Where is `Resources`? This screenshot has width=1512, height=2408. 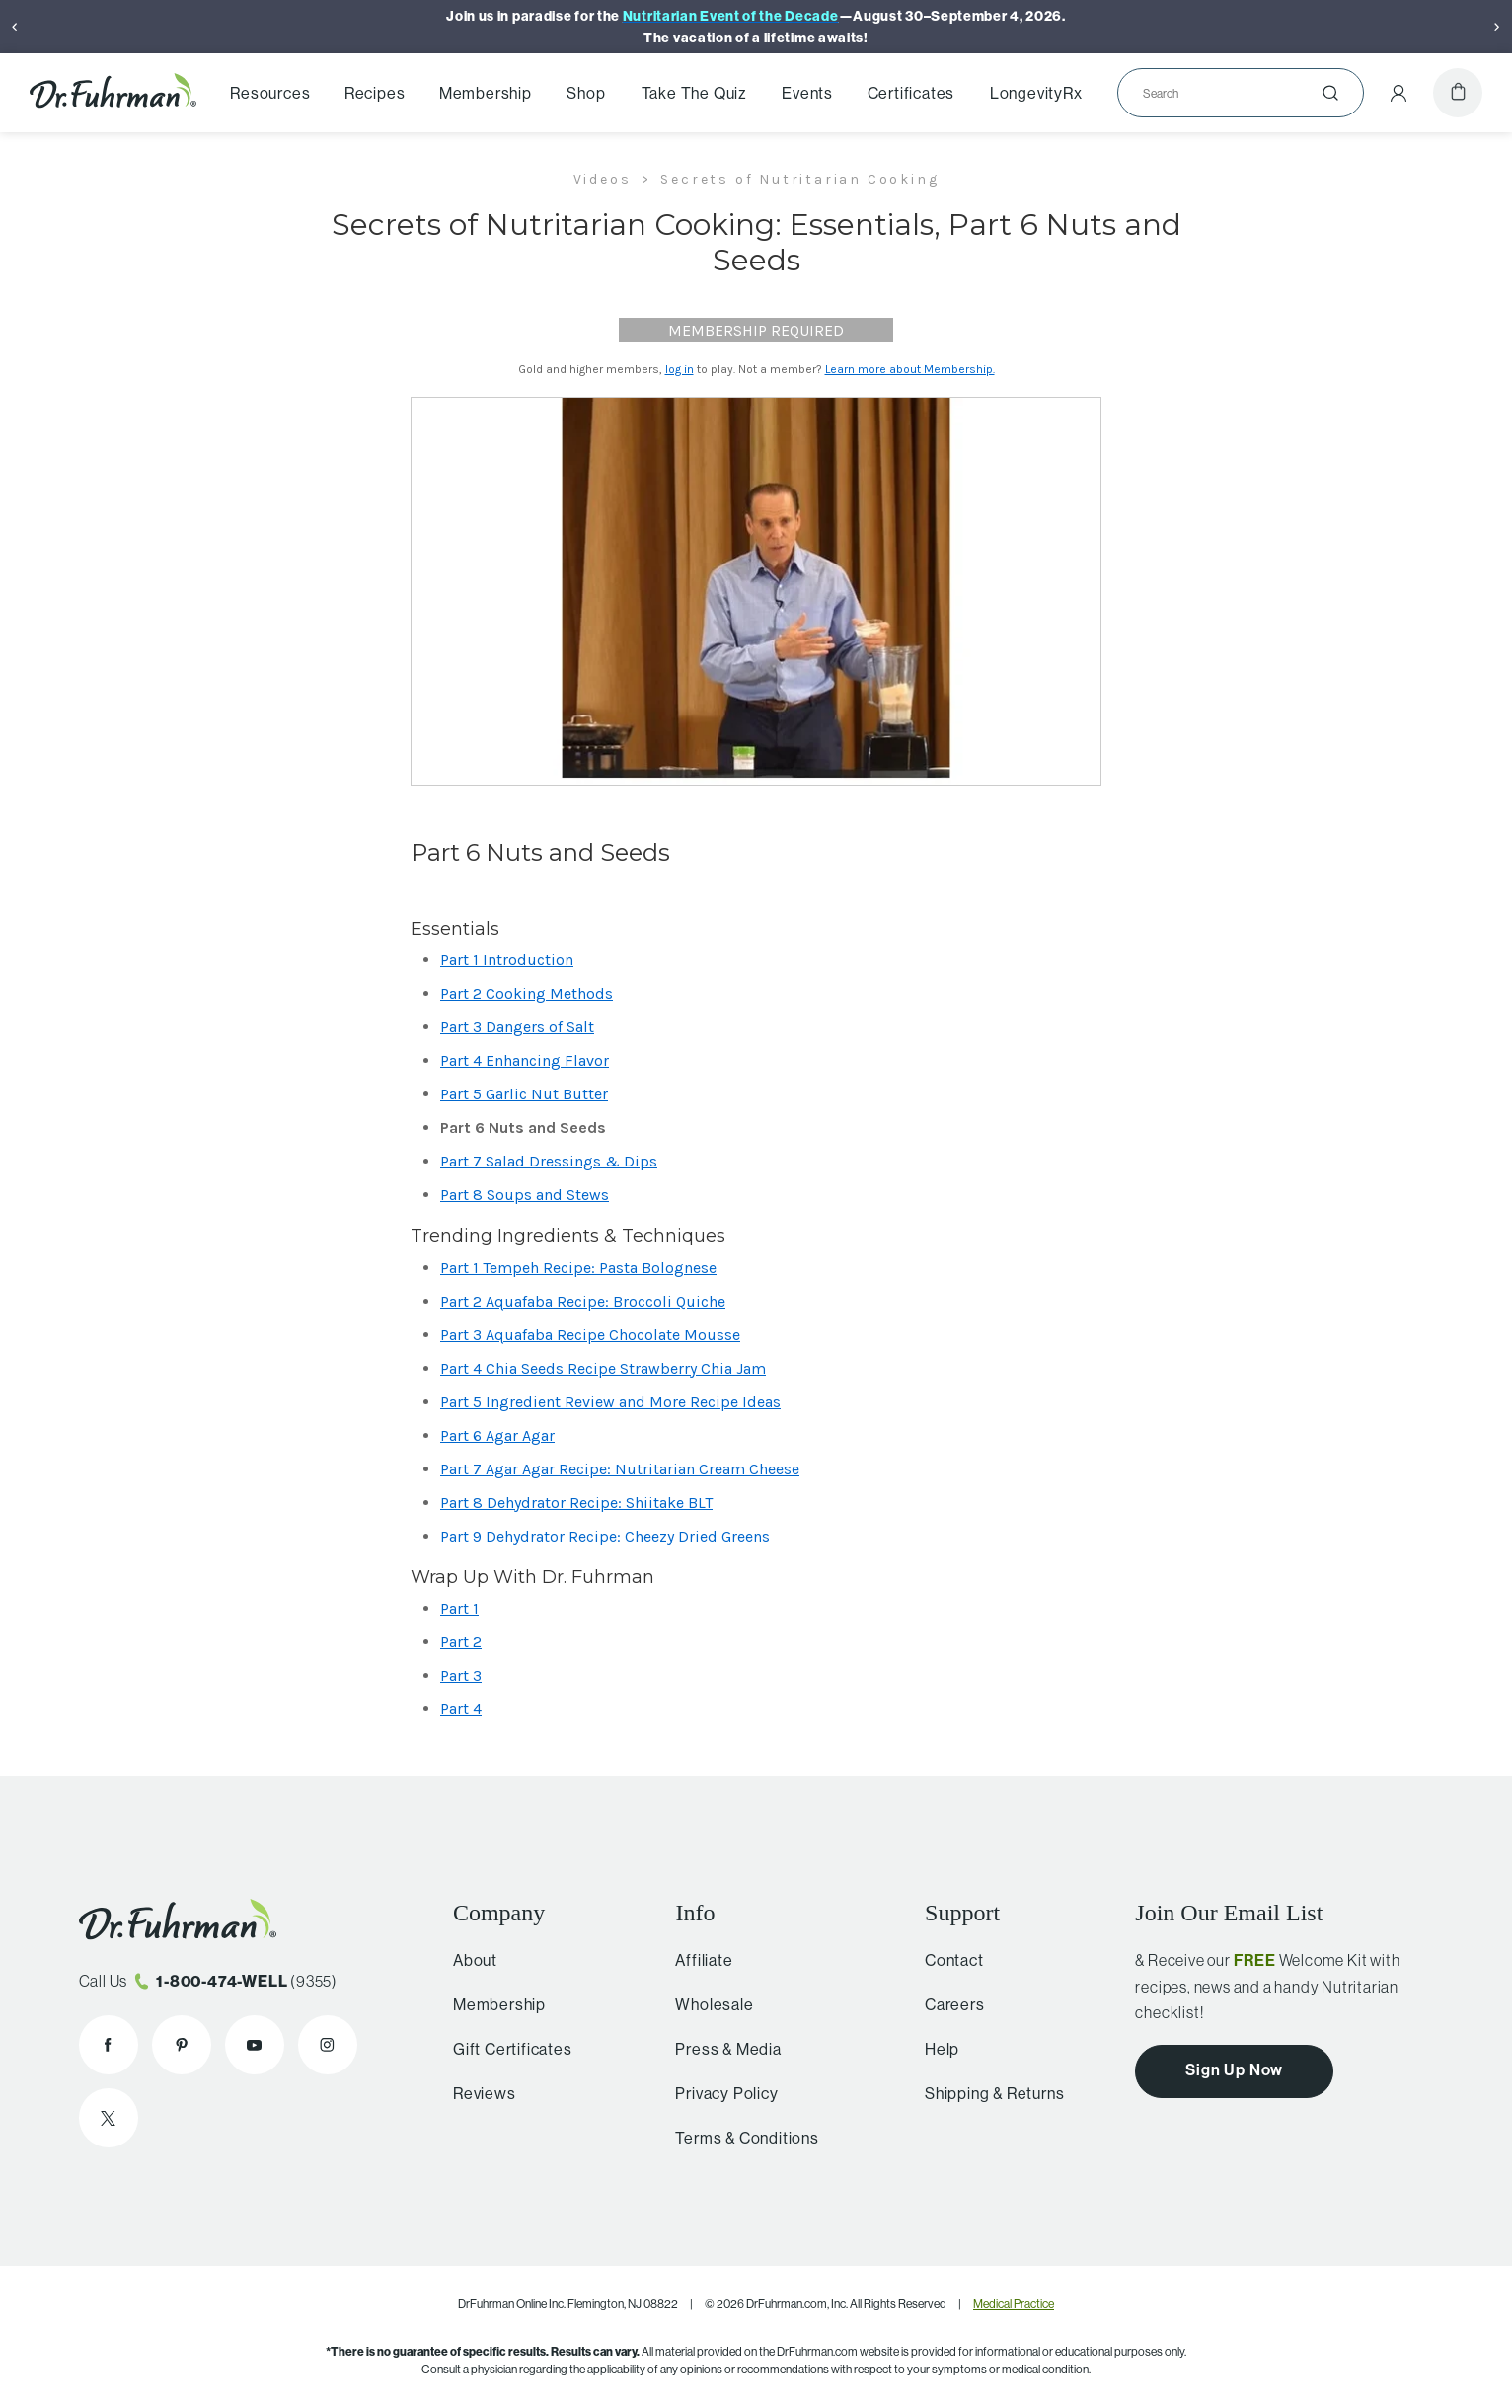 Resources is located at coordinates (270, 93).